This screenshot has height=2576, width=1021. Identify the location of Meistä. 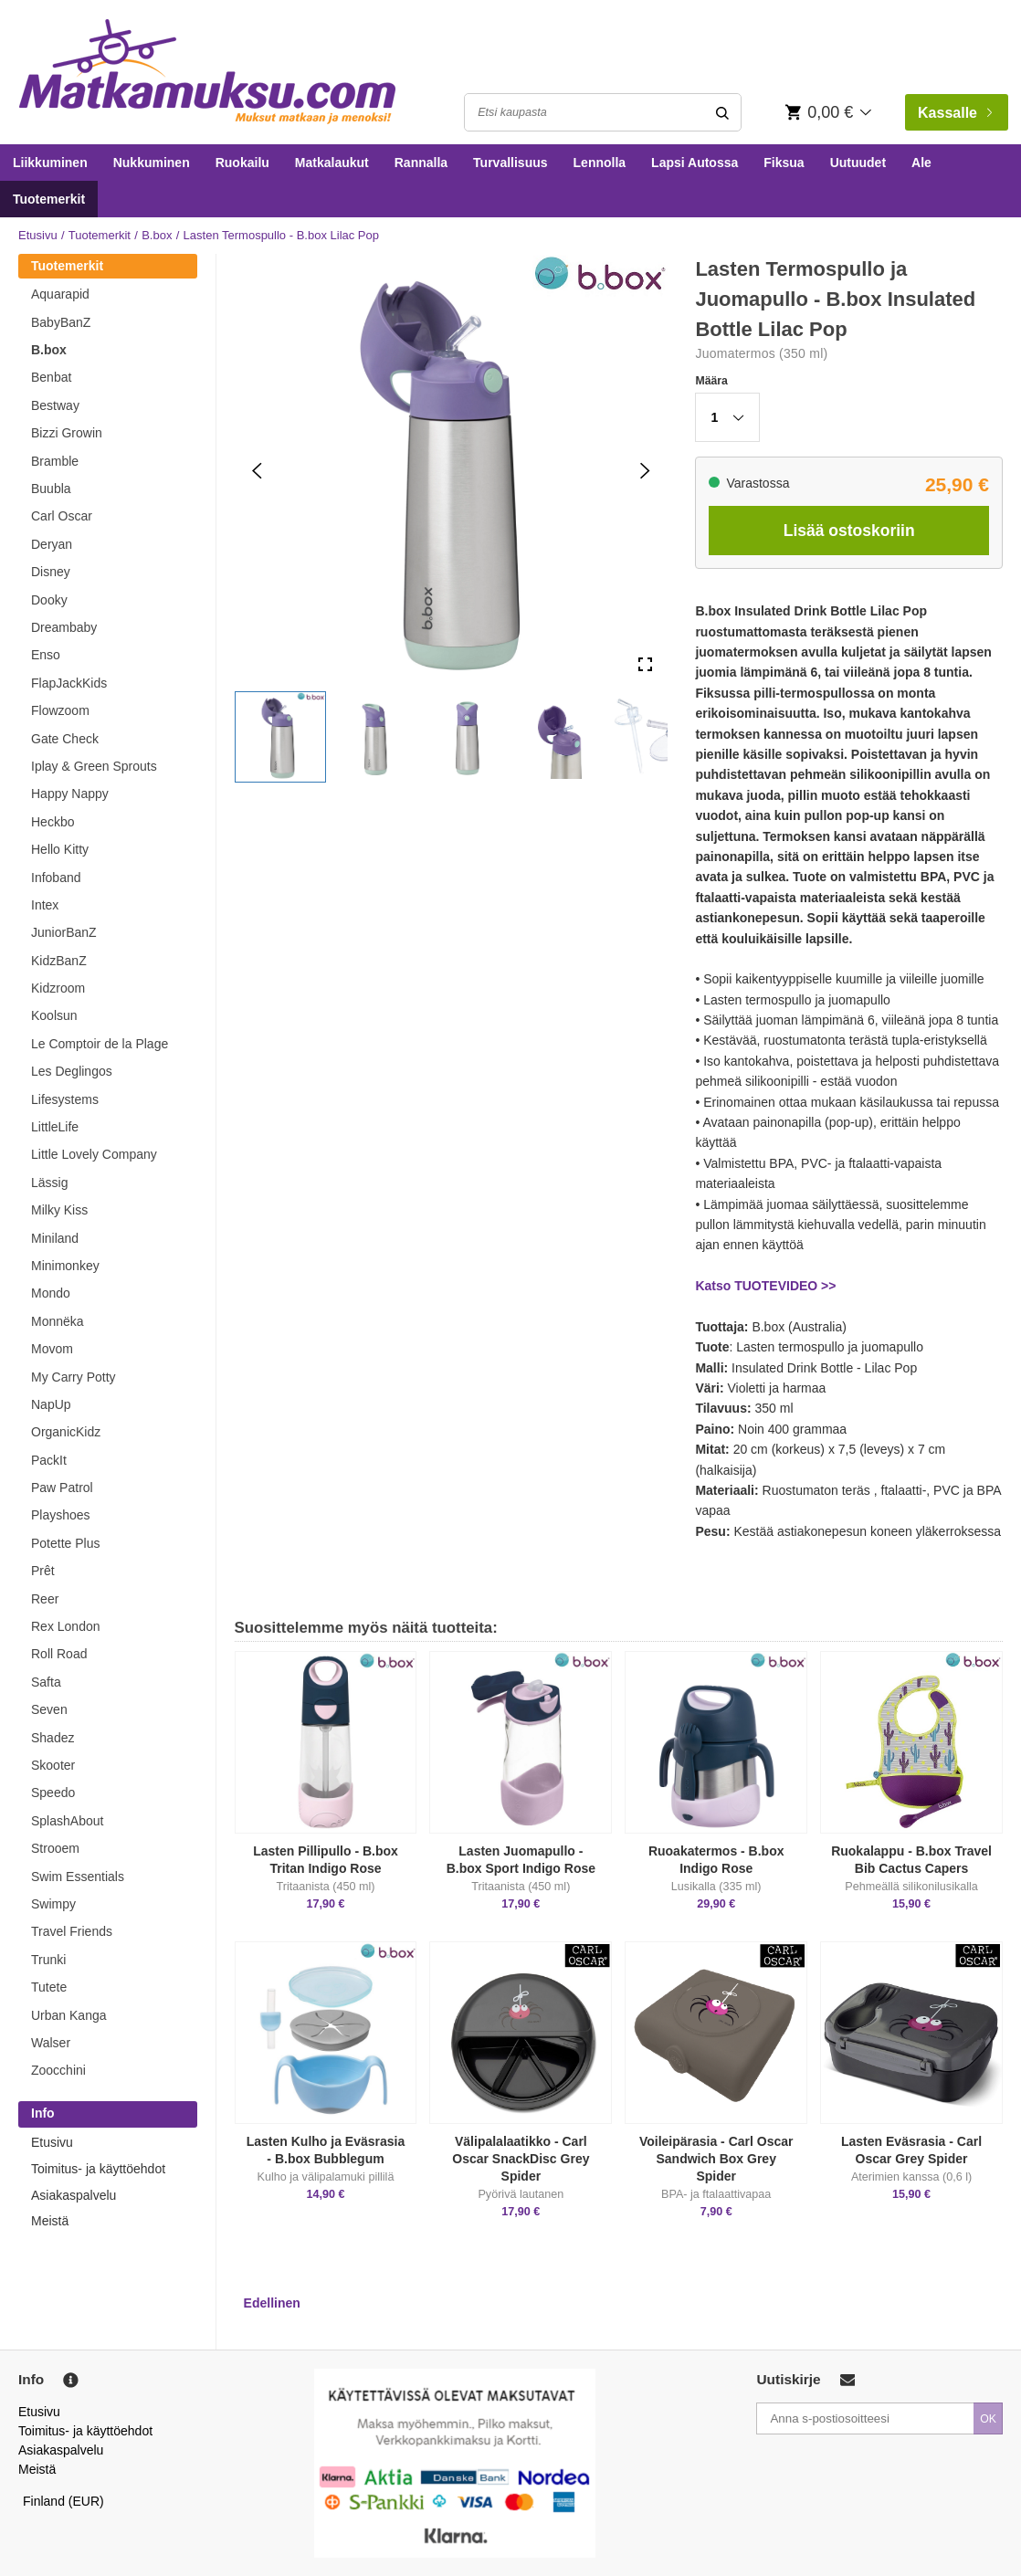
(49, 2220).